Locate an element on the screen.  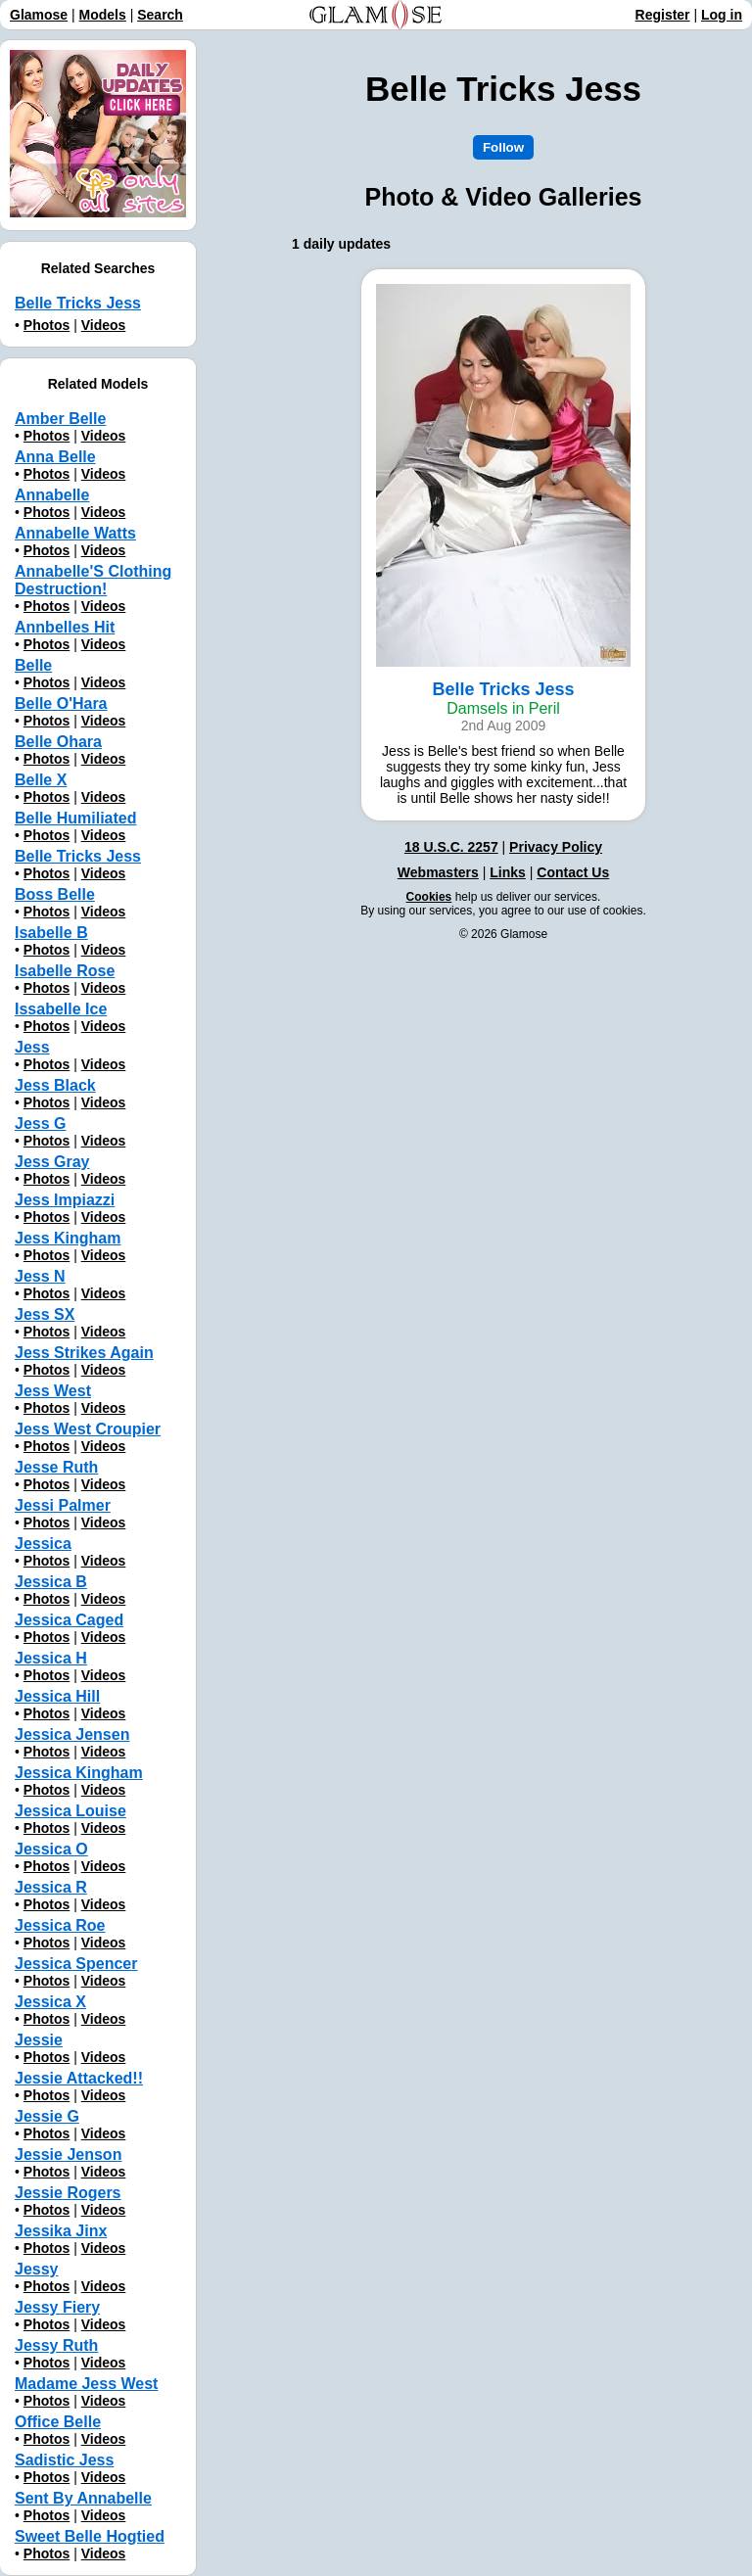
Glamose is located at coordinates (39, 15).